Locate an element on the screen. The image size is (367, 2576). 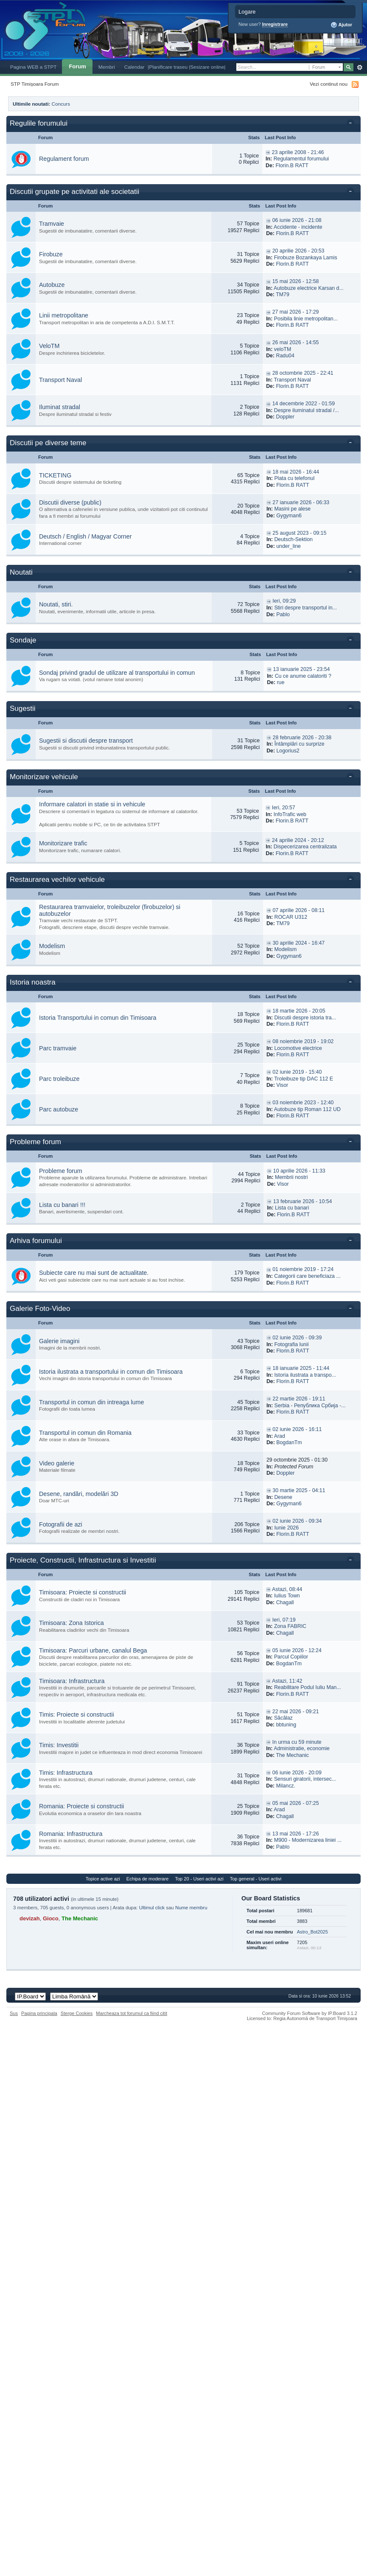
25 august 2023 - 09:15 is located at coordinates (299, 533).